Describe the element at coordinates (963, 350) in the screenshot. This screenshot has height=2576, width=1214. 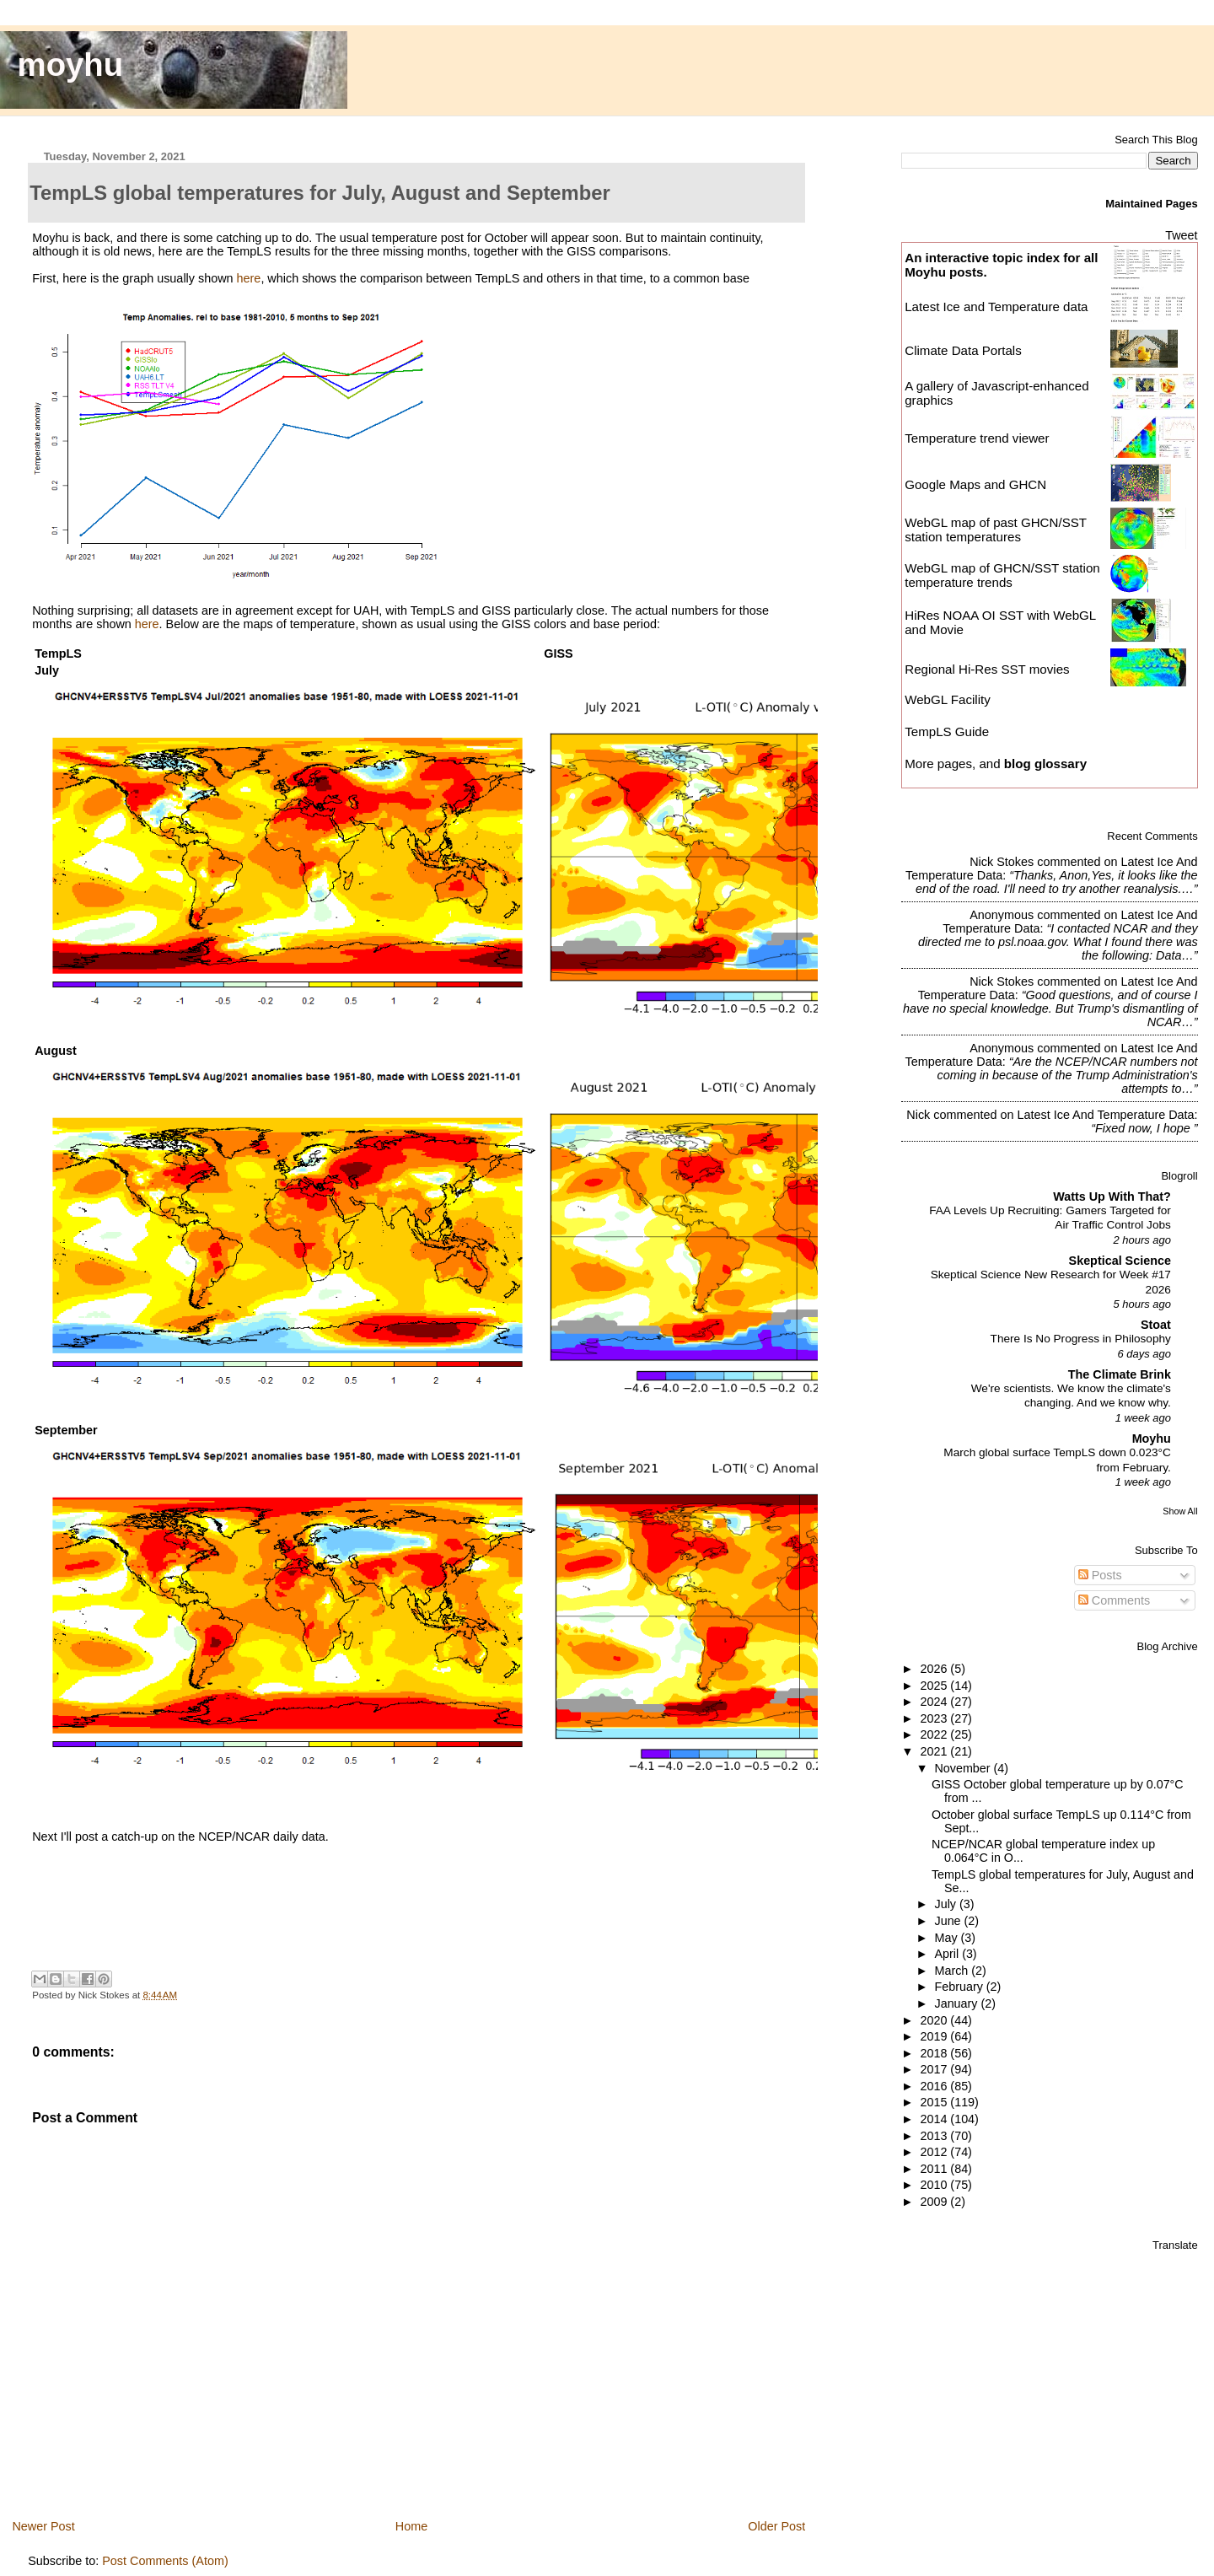
I see `Climate Data Portals` at that location.